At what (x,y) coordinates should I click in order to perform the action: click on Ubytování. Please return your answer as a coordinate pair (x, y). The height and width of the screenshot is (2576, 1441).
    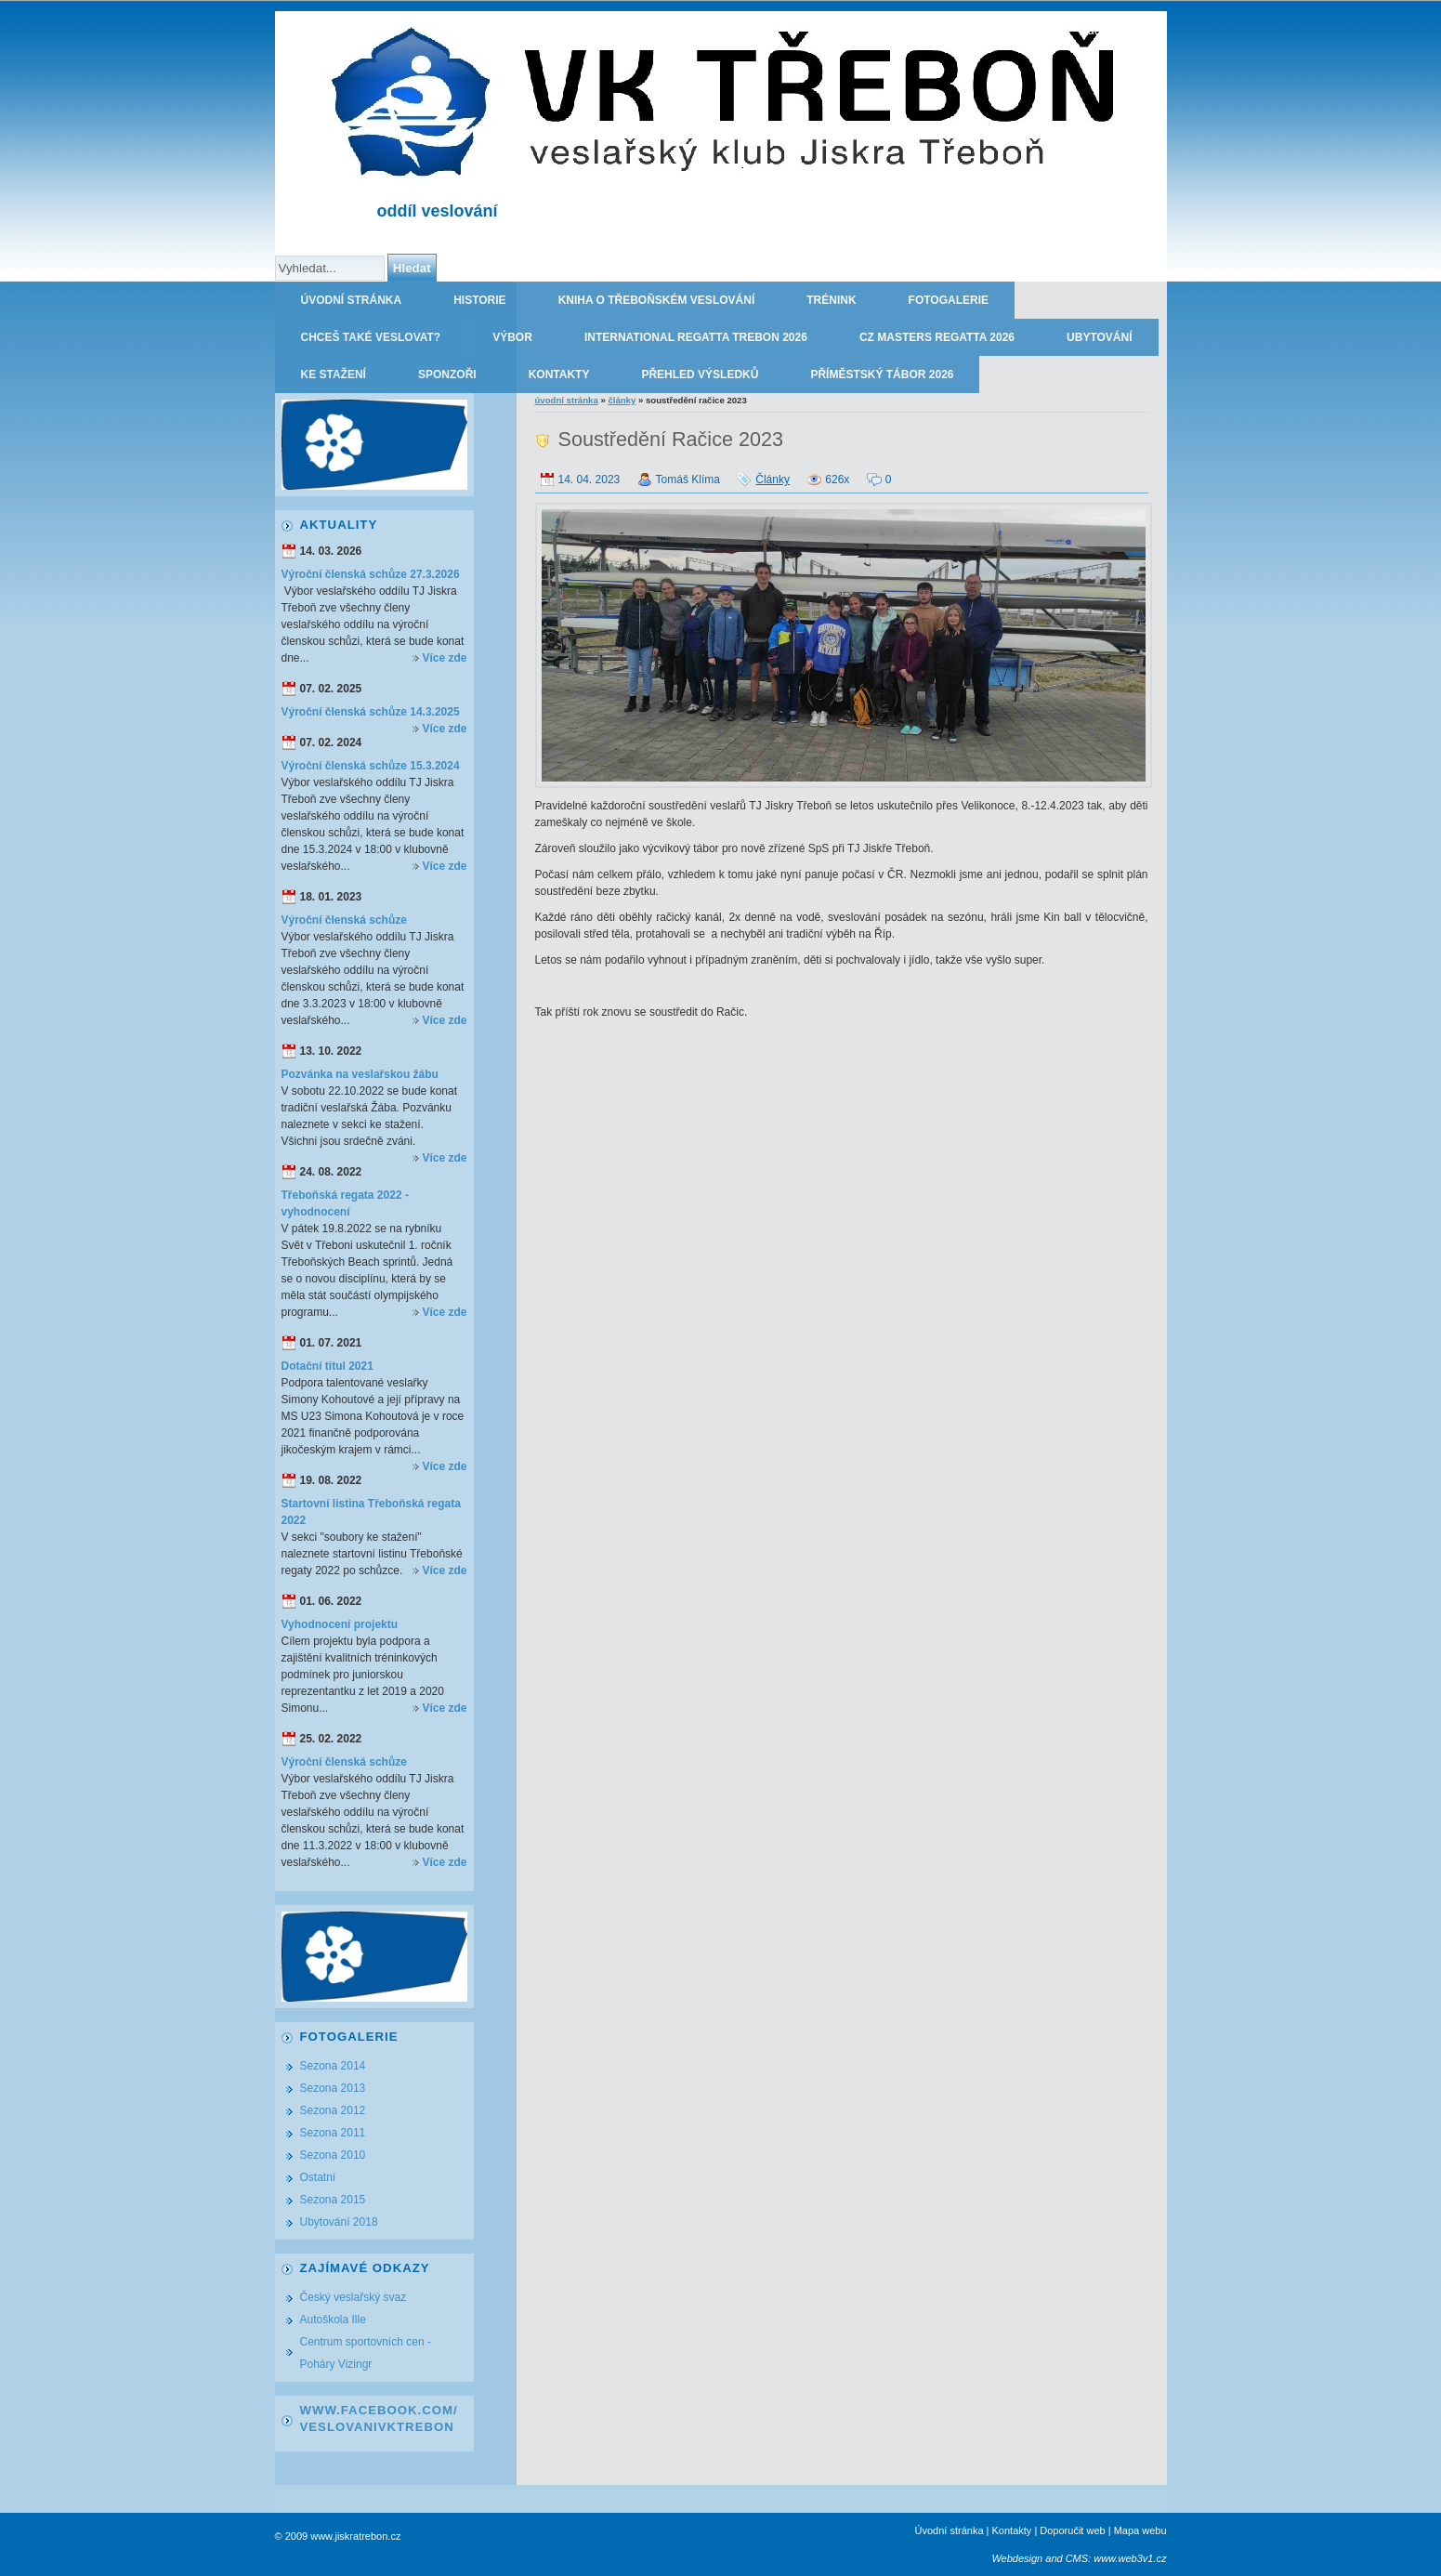
    Looking at the image, I should click on (1099, 337).